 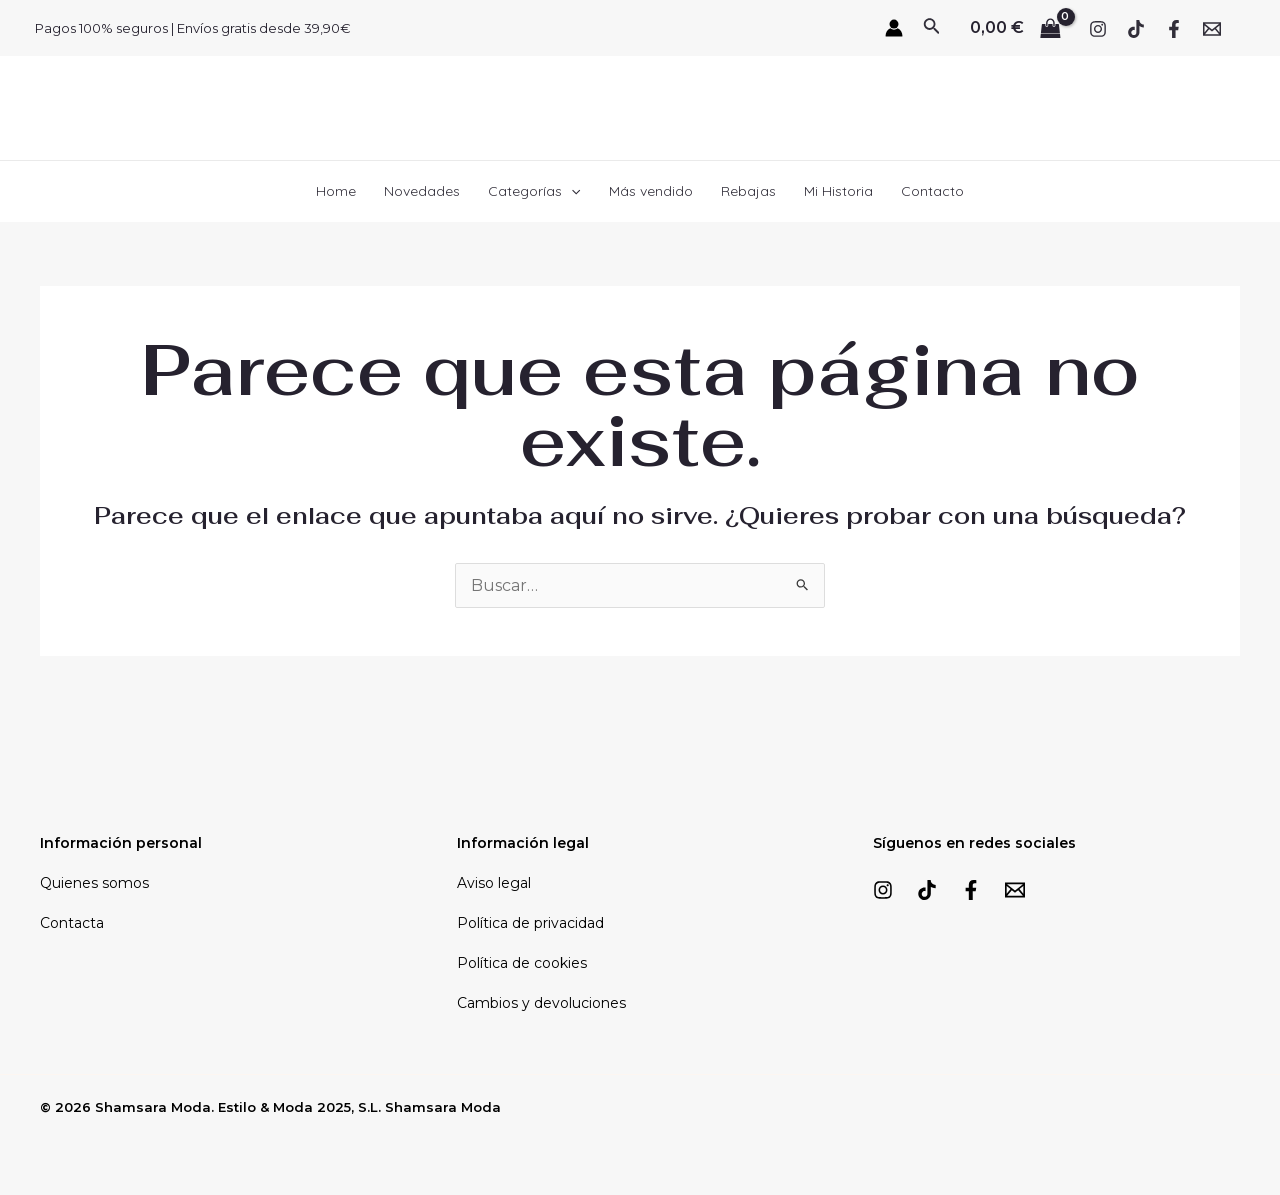 What do you see at coordinates (494, 883) in the screenshot?
I see `Aviso legal` at bounding box center [494, 883].